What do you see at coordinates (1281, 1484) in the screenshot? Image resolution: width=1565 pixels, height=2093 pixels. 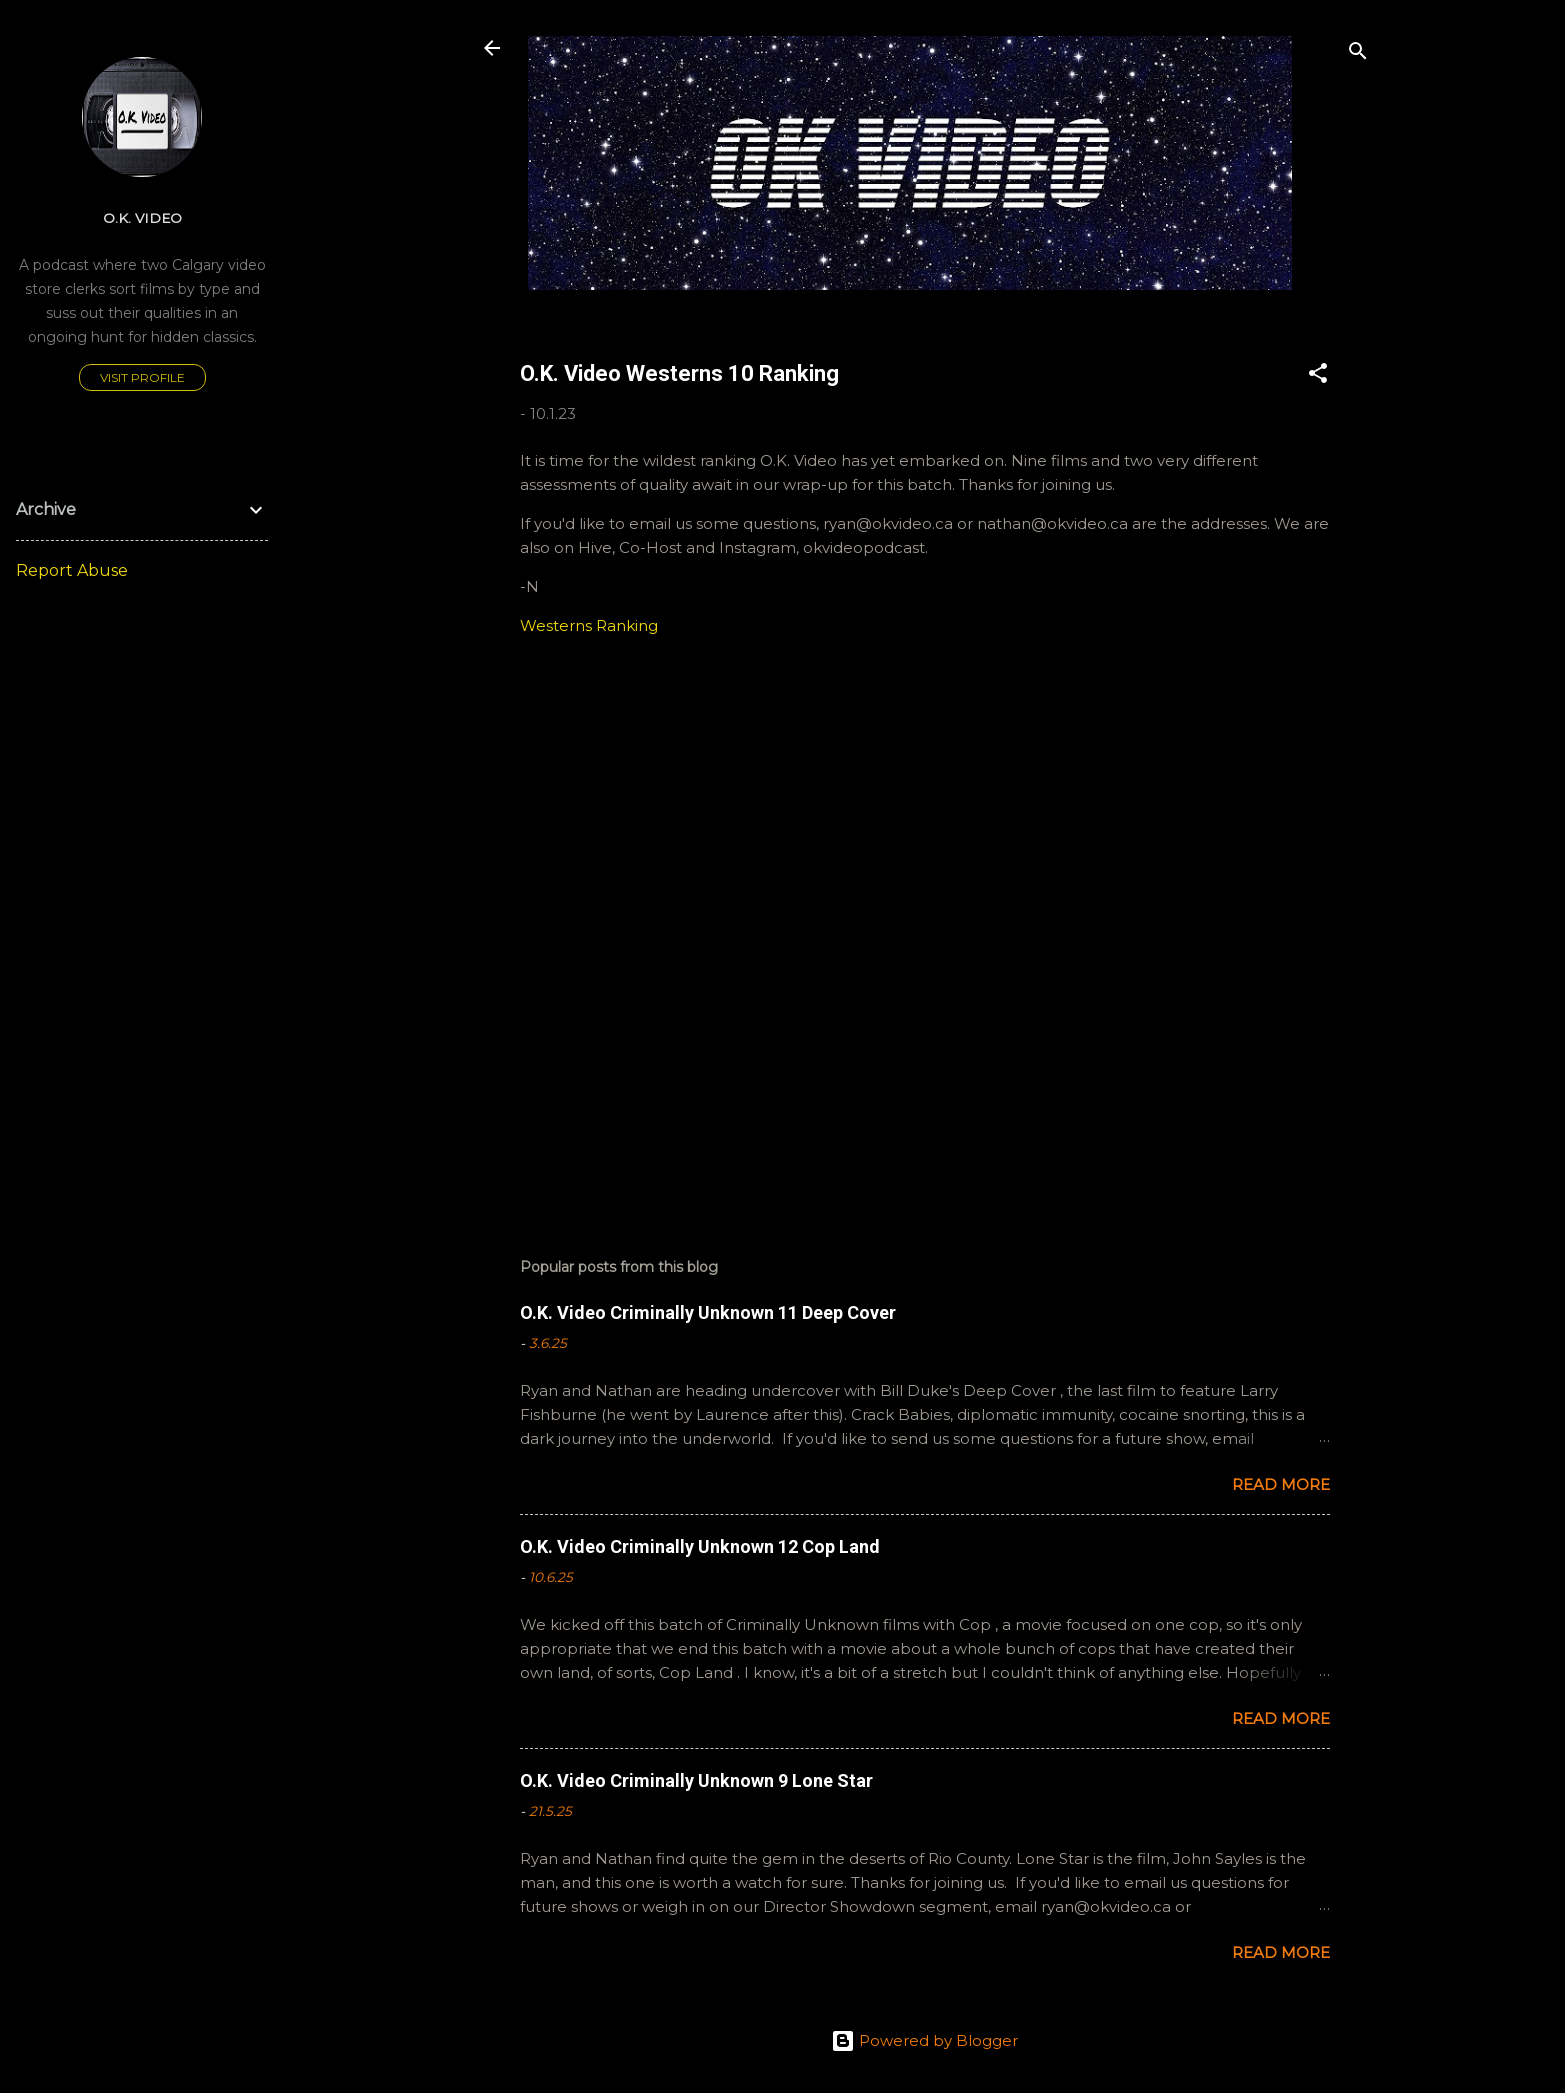 I see `Read more` at bounding box center [1281, 1484].